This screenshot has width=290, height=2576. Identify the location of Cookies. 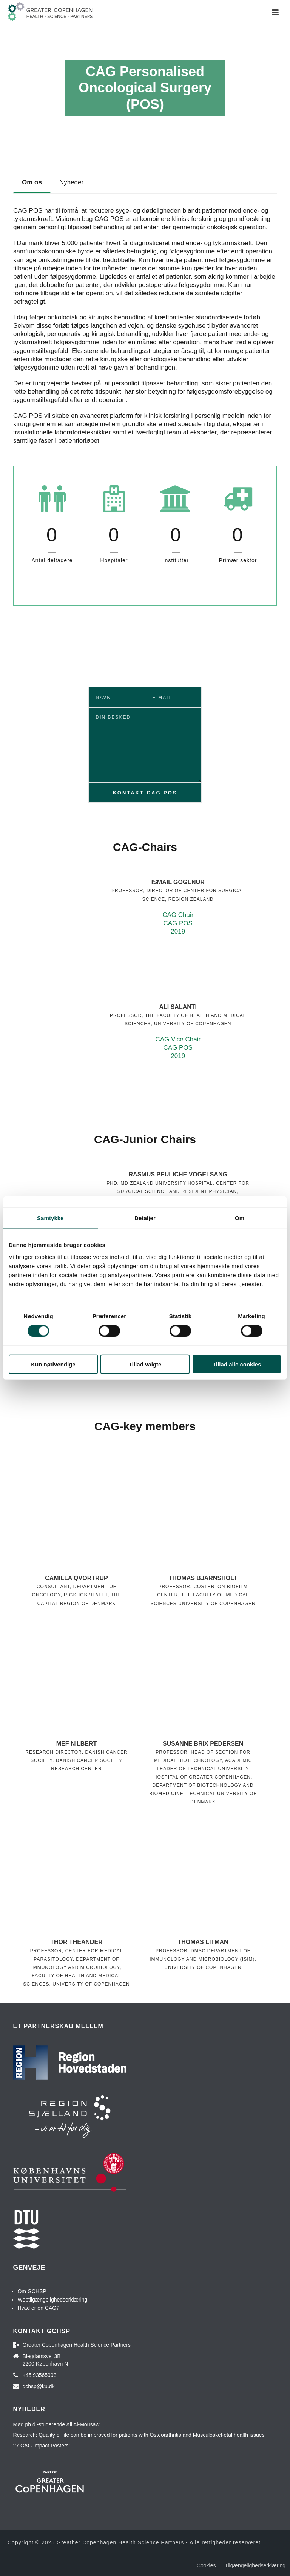
(206, 2565).